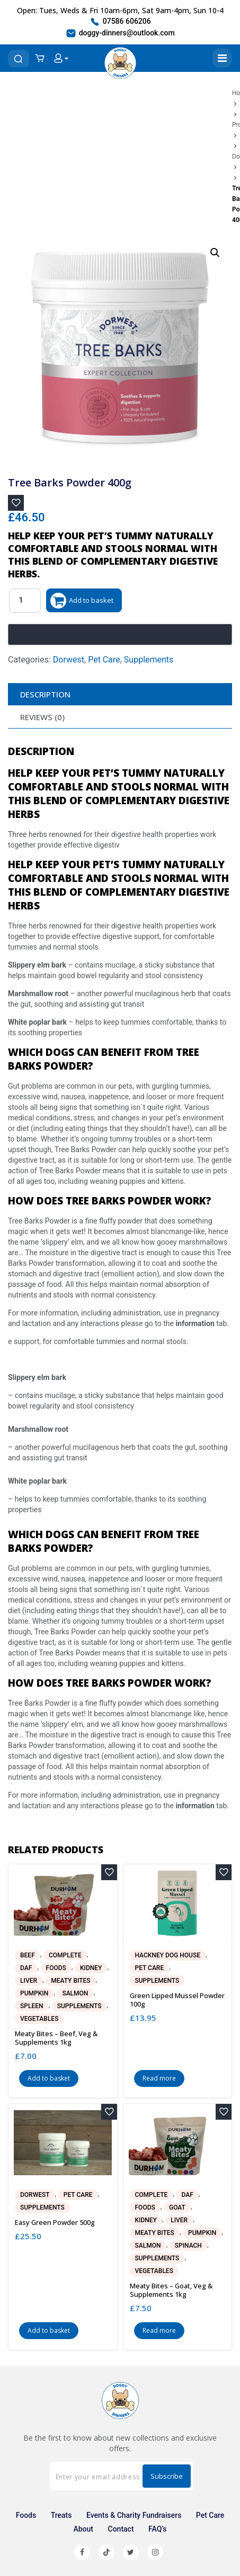 The width and height of the screenshot is (240, 2576). I want to click on Spleen, so click(31, 2006).